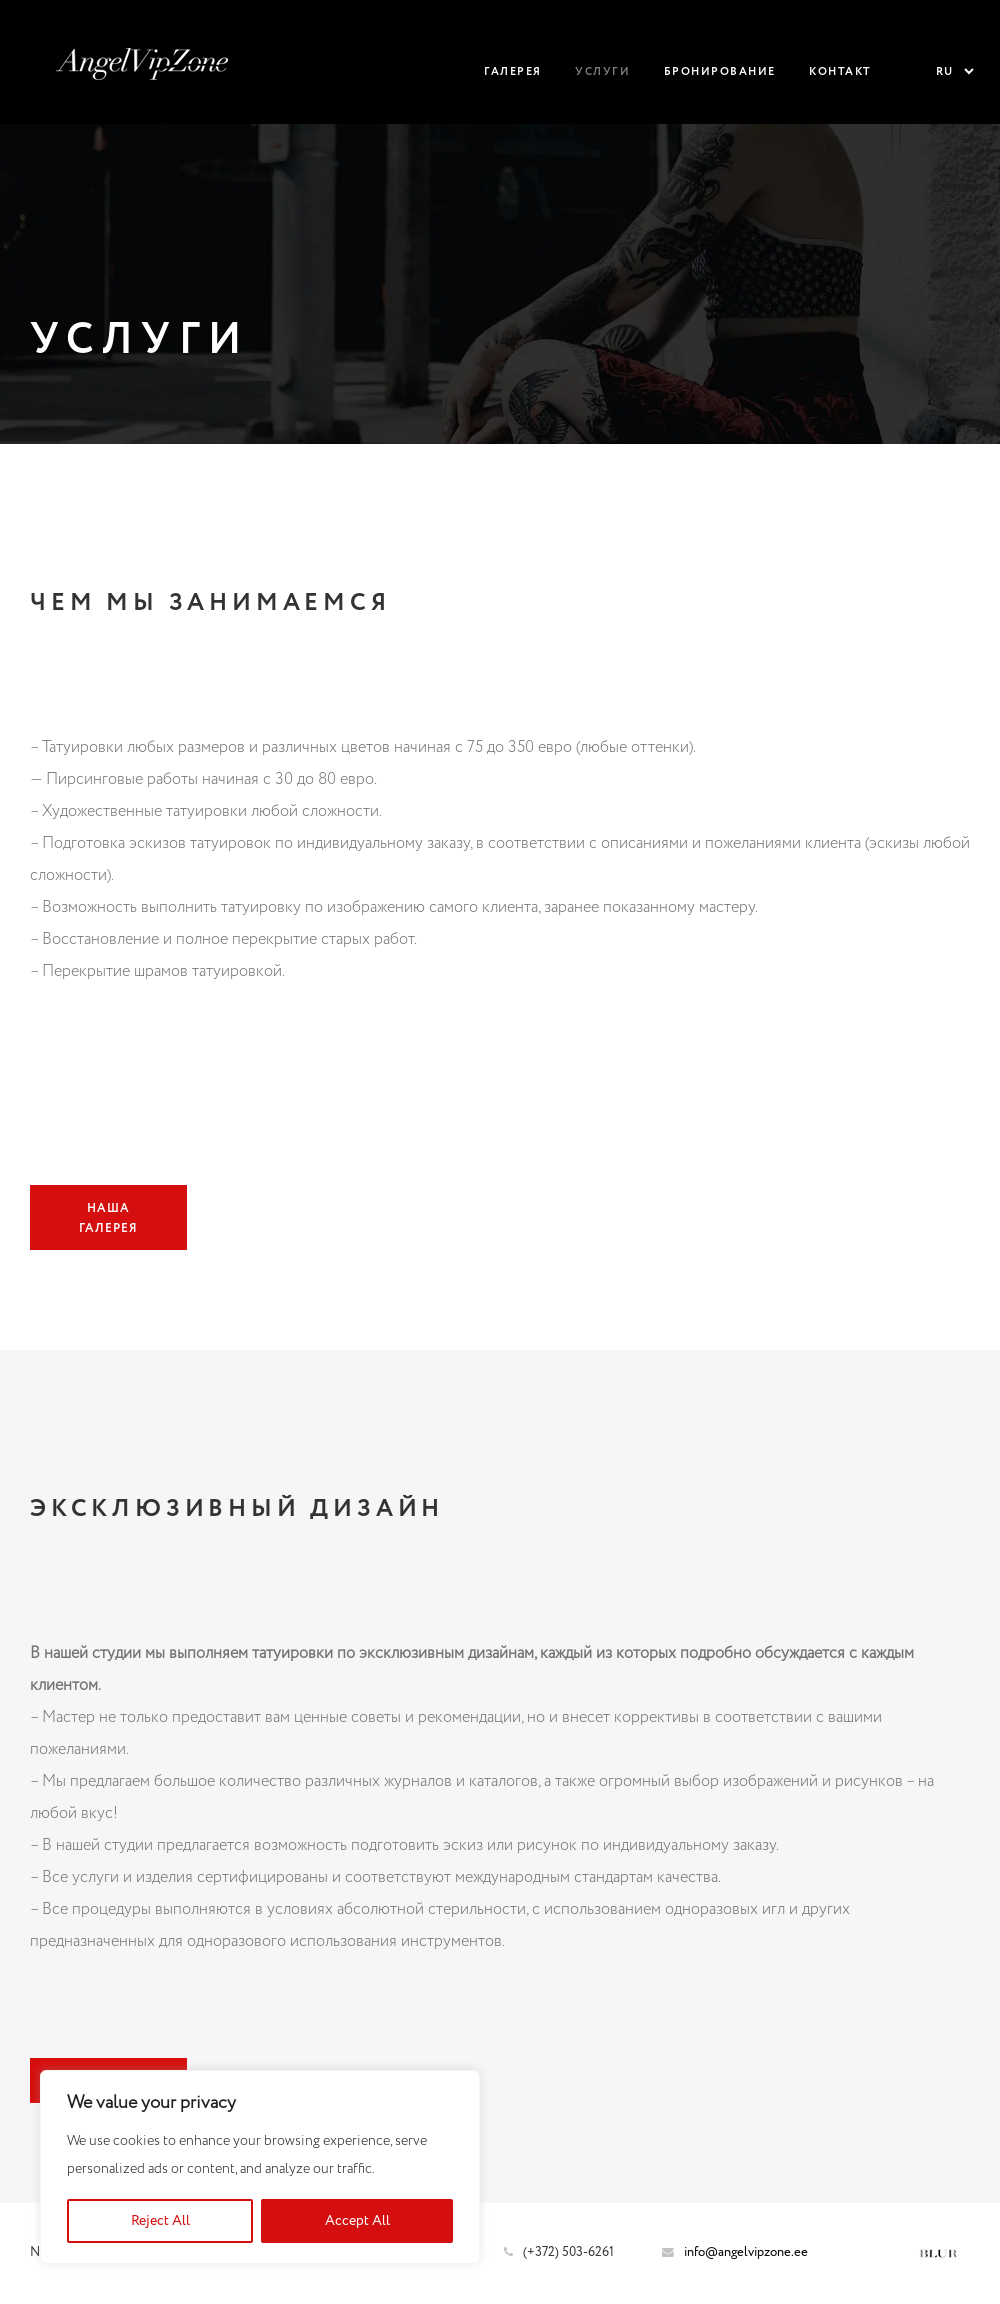 This screenshot has width=1000, height=2304. Describe the element at coordinates (602, 71) in the screenshot. I see `Услуги` at that location.